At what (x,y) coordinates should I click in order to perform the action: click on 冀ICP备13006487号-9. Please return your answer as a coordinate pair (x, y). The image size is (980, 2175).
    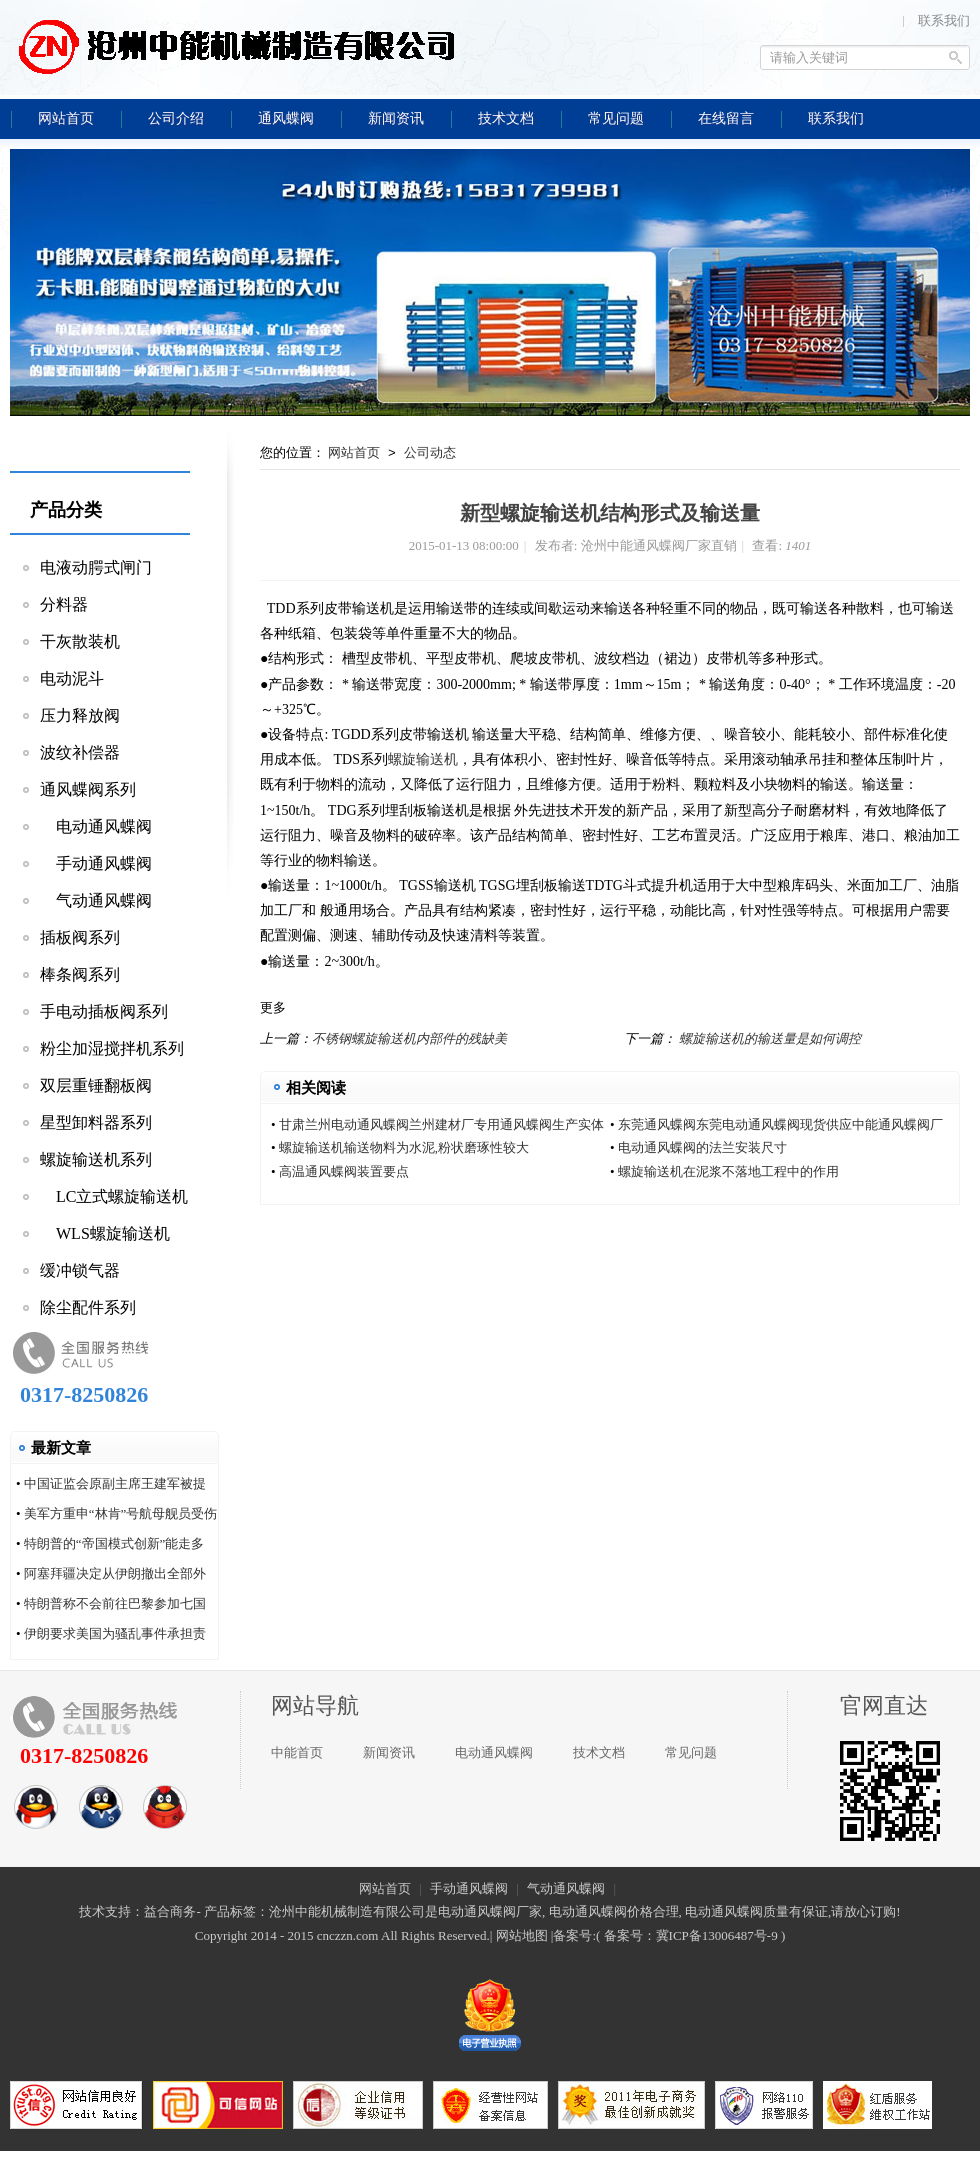
    Looking at the image, I should click on (717, 1935).